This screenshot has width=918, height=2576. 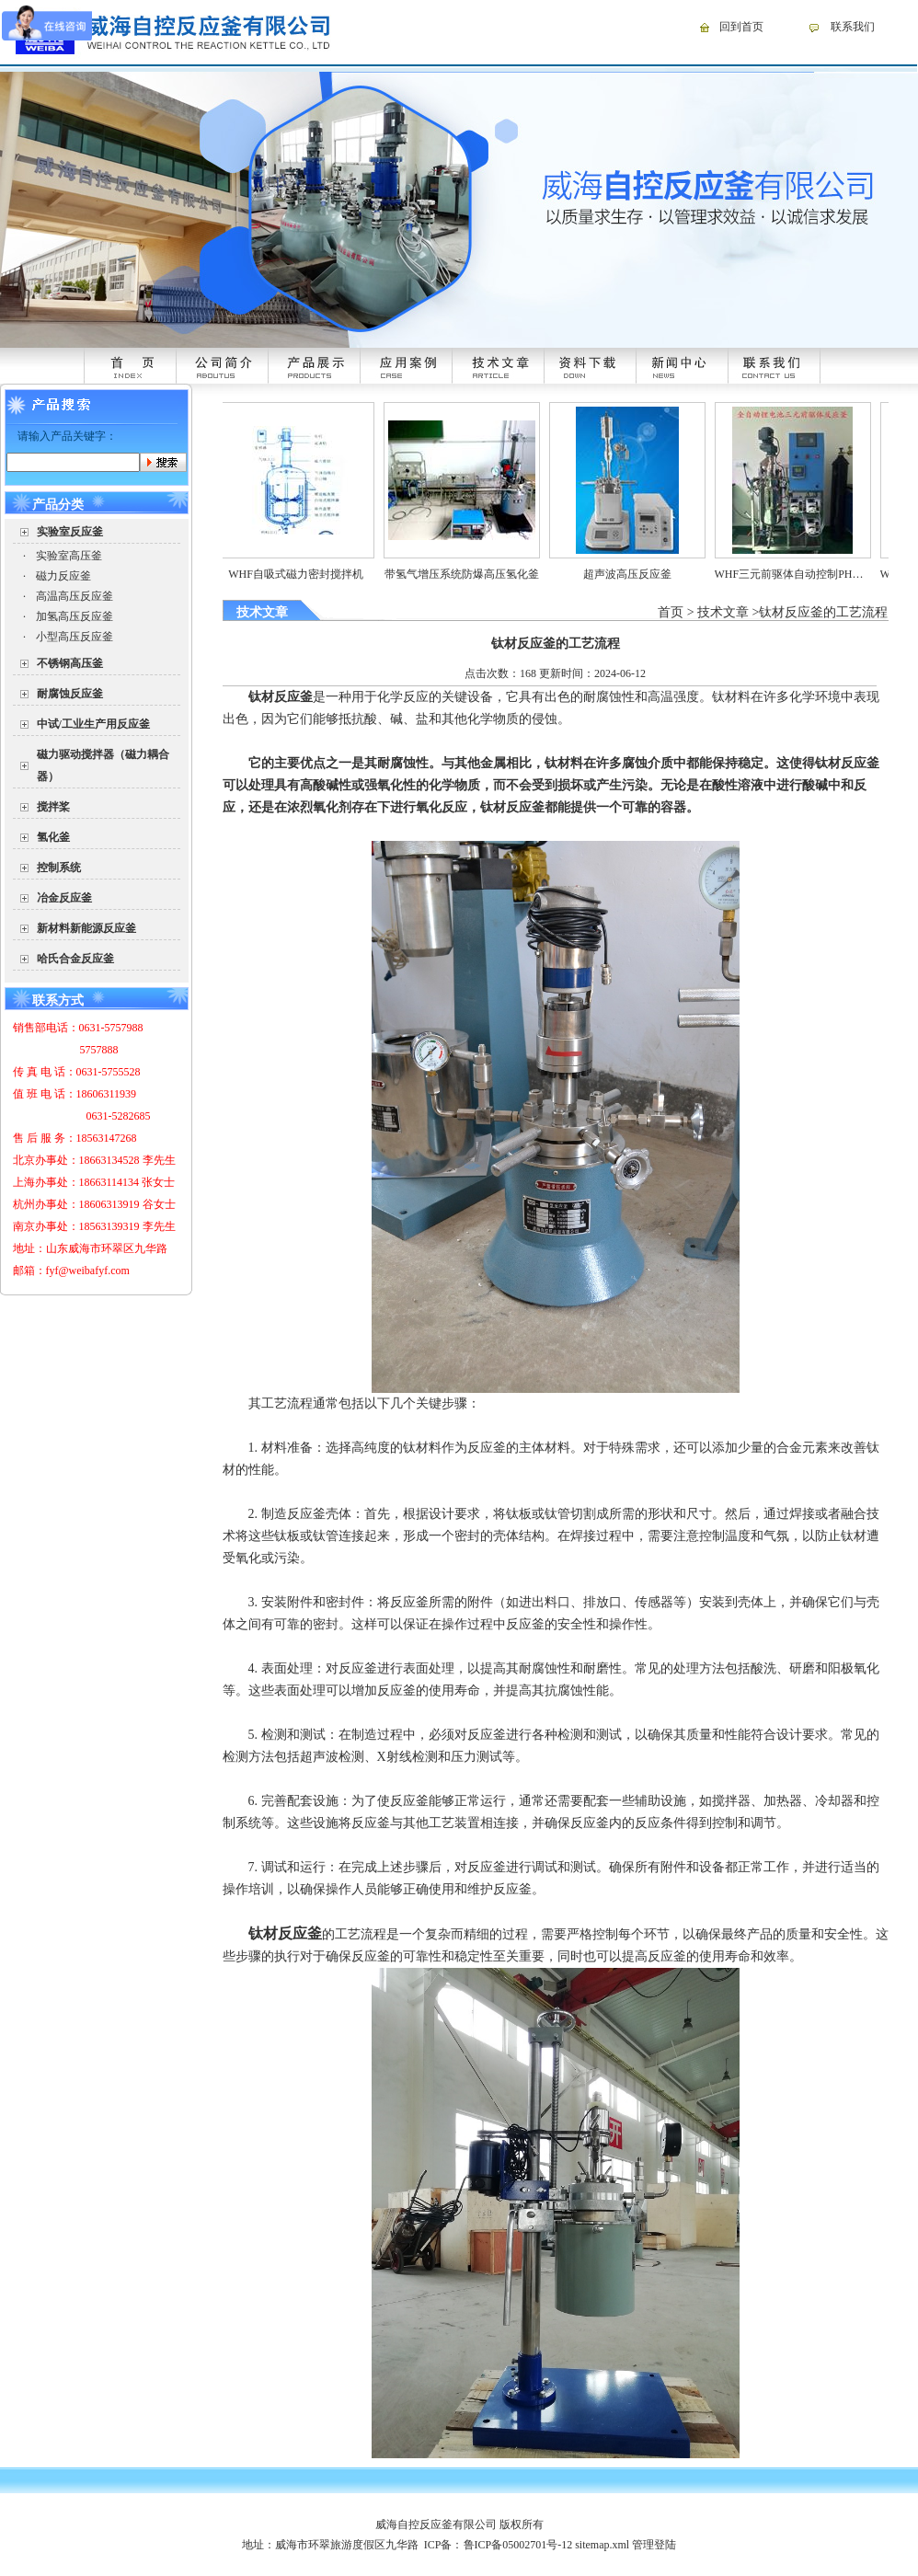 I want to click on 钛材反应釜, so click(x=512, y=807).